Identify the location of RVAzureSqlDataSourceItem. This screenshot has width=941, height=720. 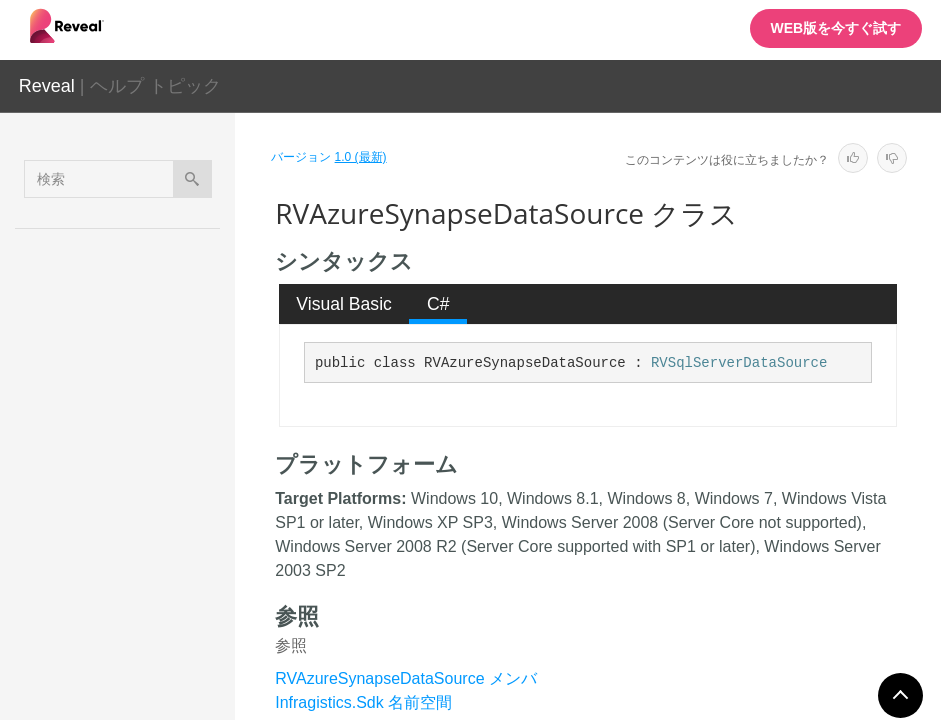
(169, 452).